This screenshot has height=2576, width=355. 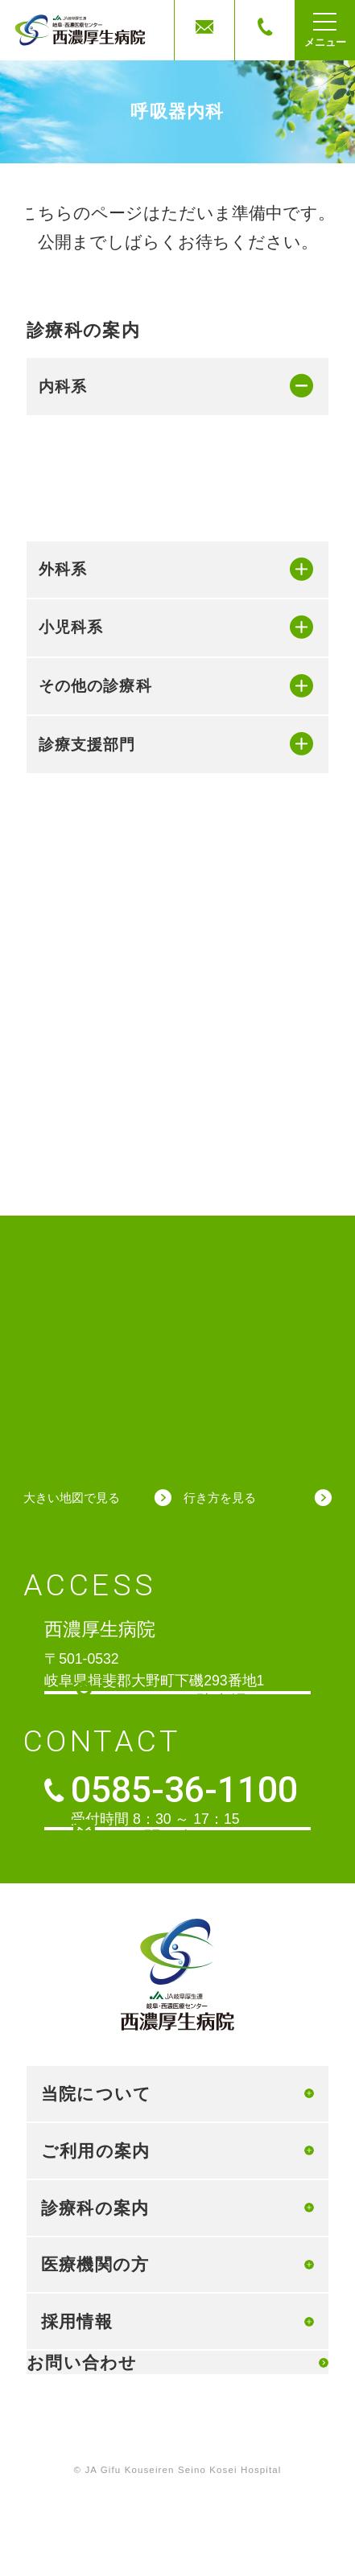 I want to click on 内科, so click(x=74, y=443).